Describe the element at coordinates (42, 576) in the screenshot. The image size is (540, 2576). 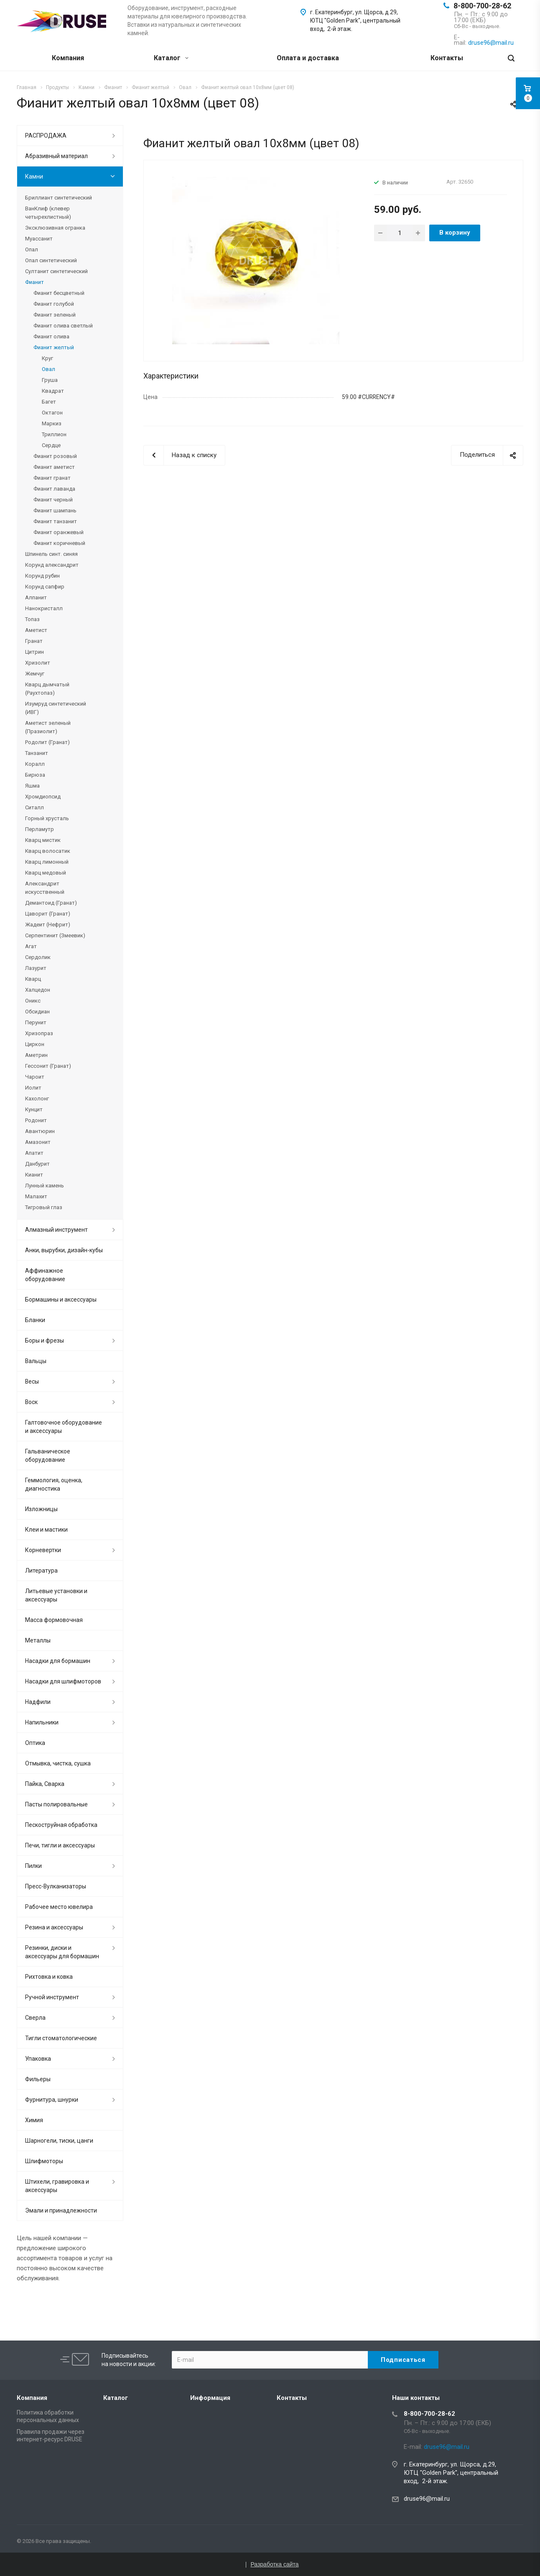
I see `Корунд рубин` at that location.